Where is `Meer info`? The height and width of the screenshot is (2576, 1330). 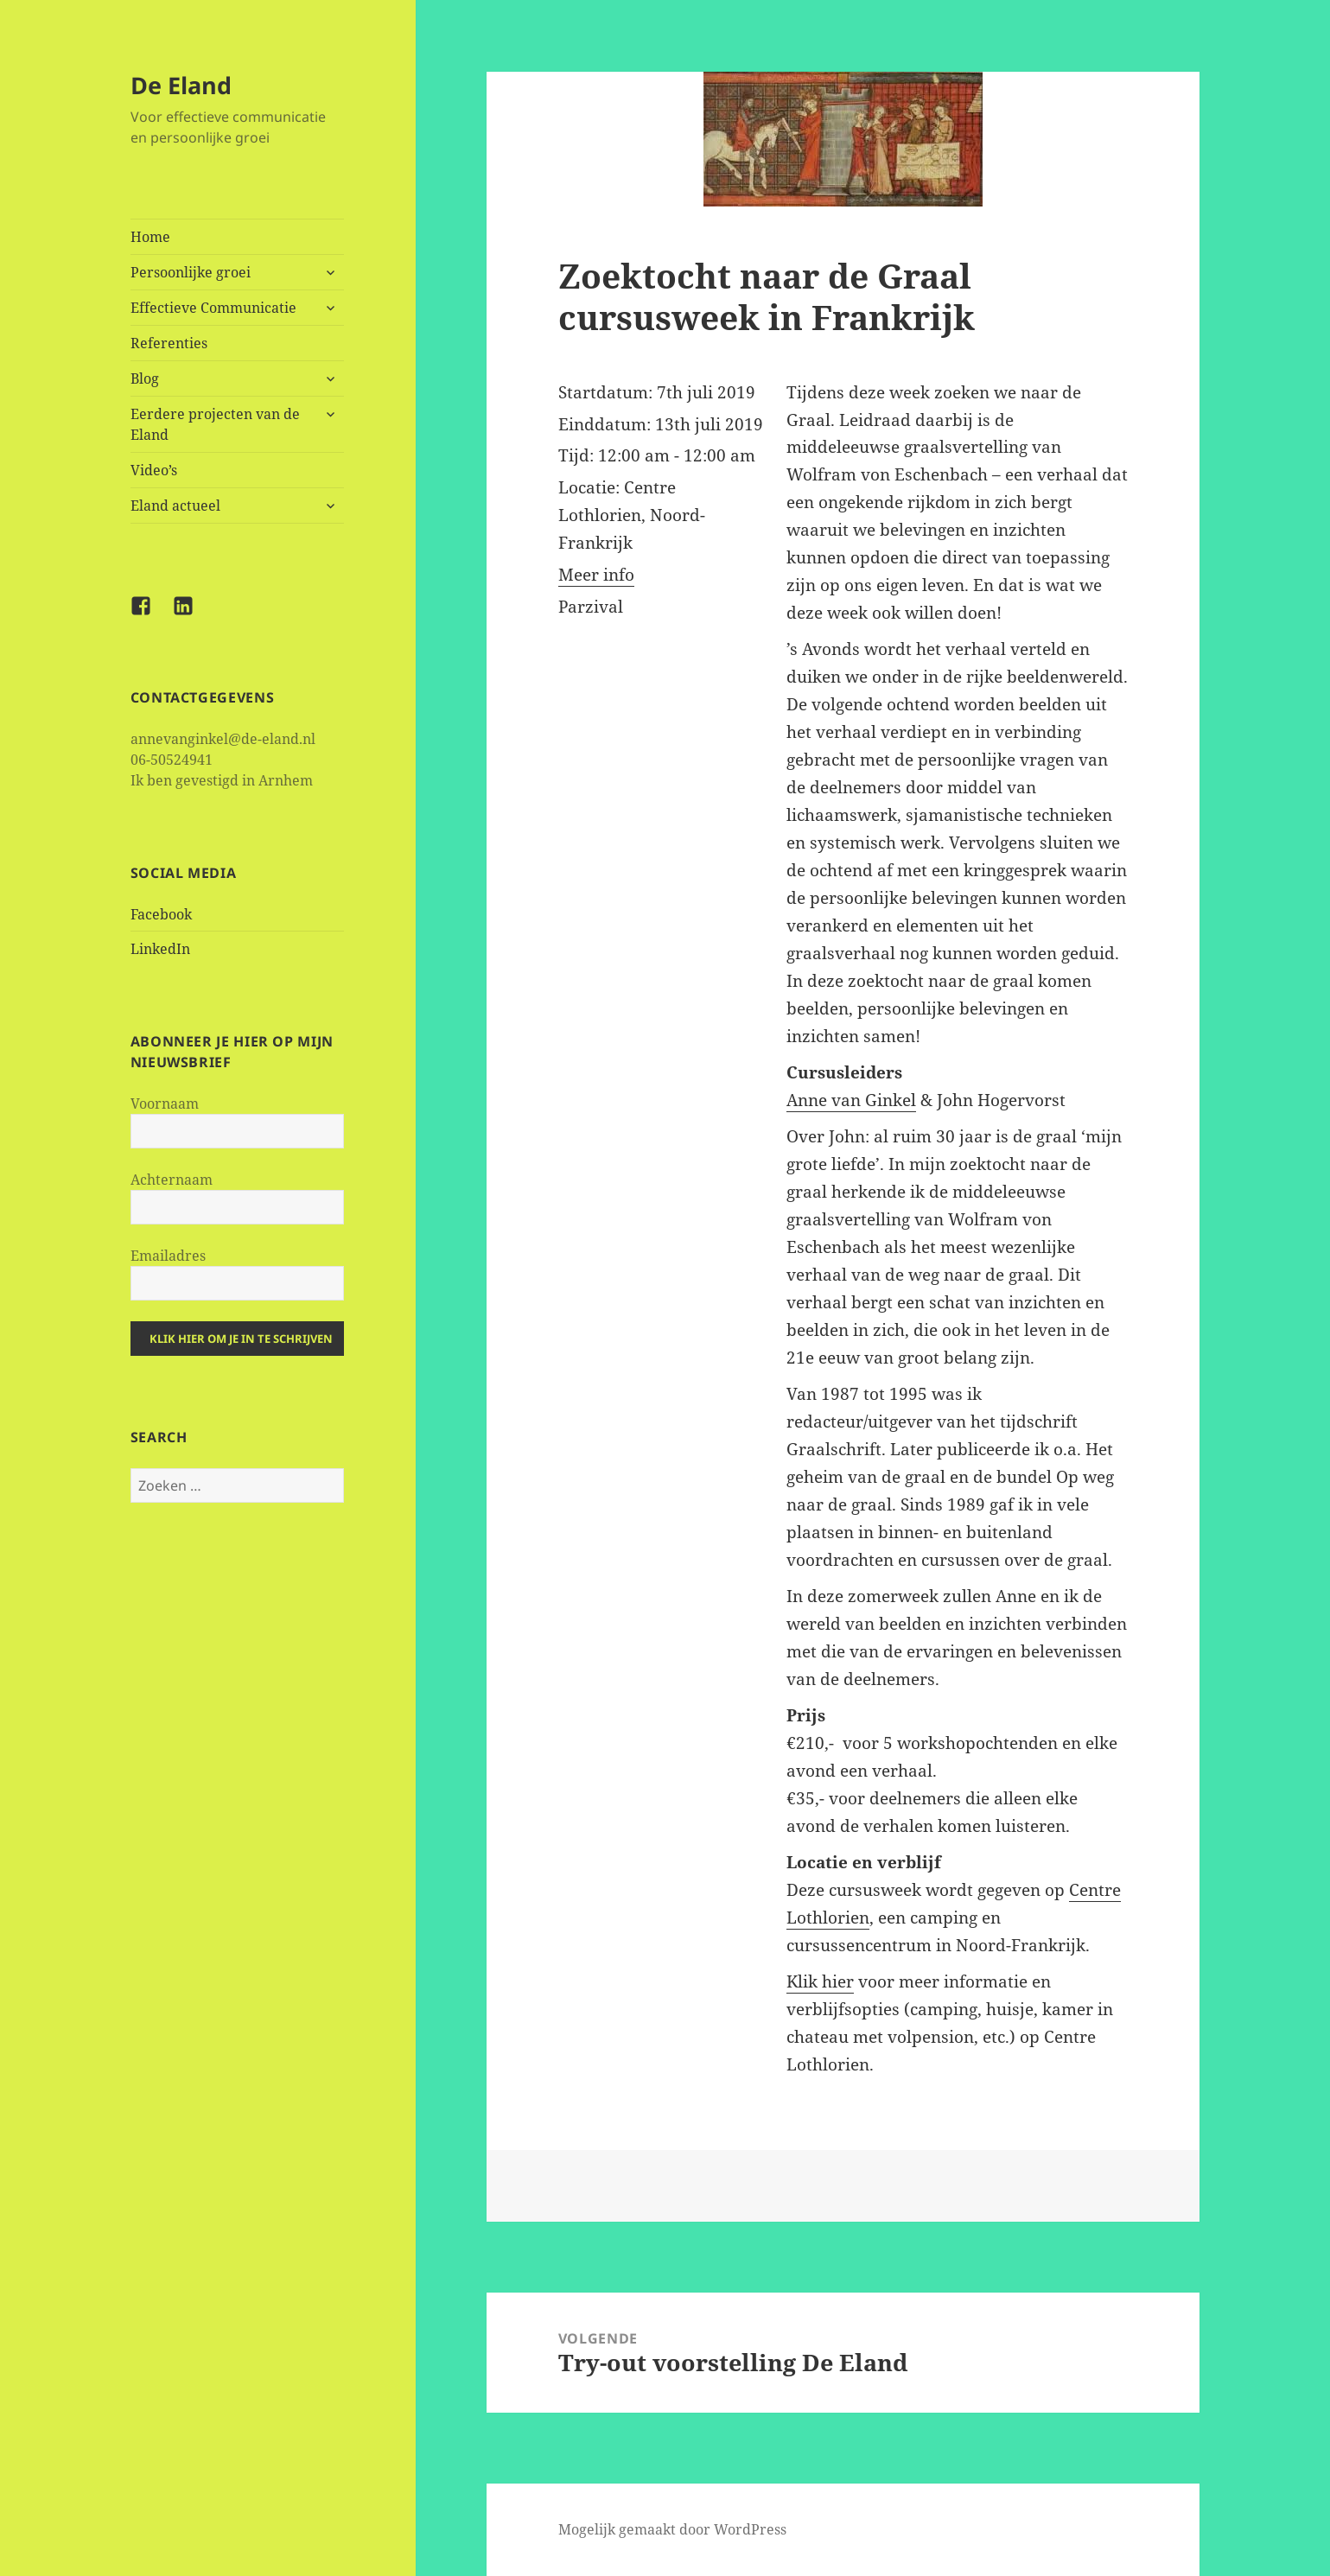
Meer info is located at coordinates (596, 574).